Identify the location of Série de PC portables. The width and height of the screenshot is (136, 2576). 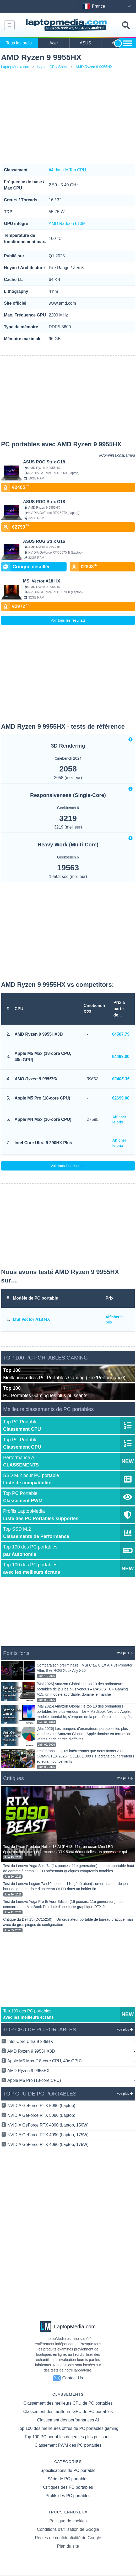
(68, 2479).